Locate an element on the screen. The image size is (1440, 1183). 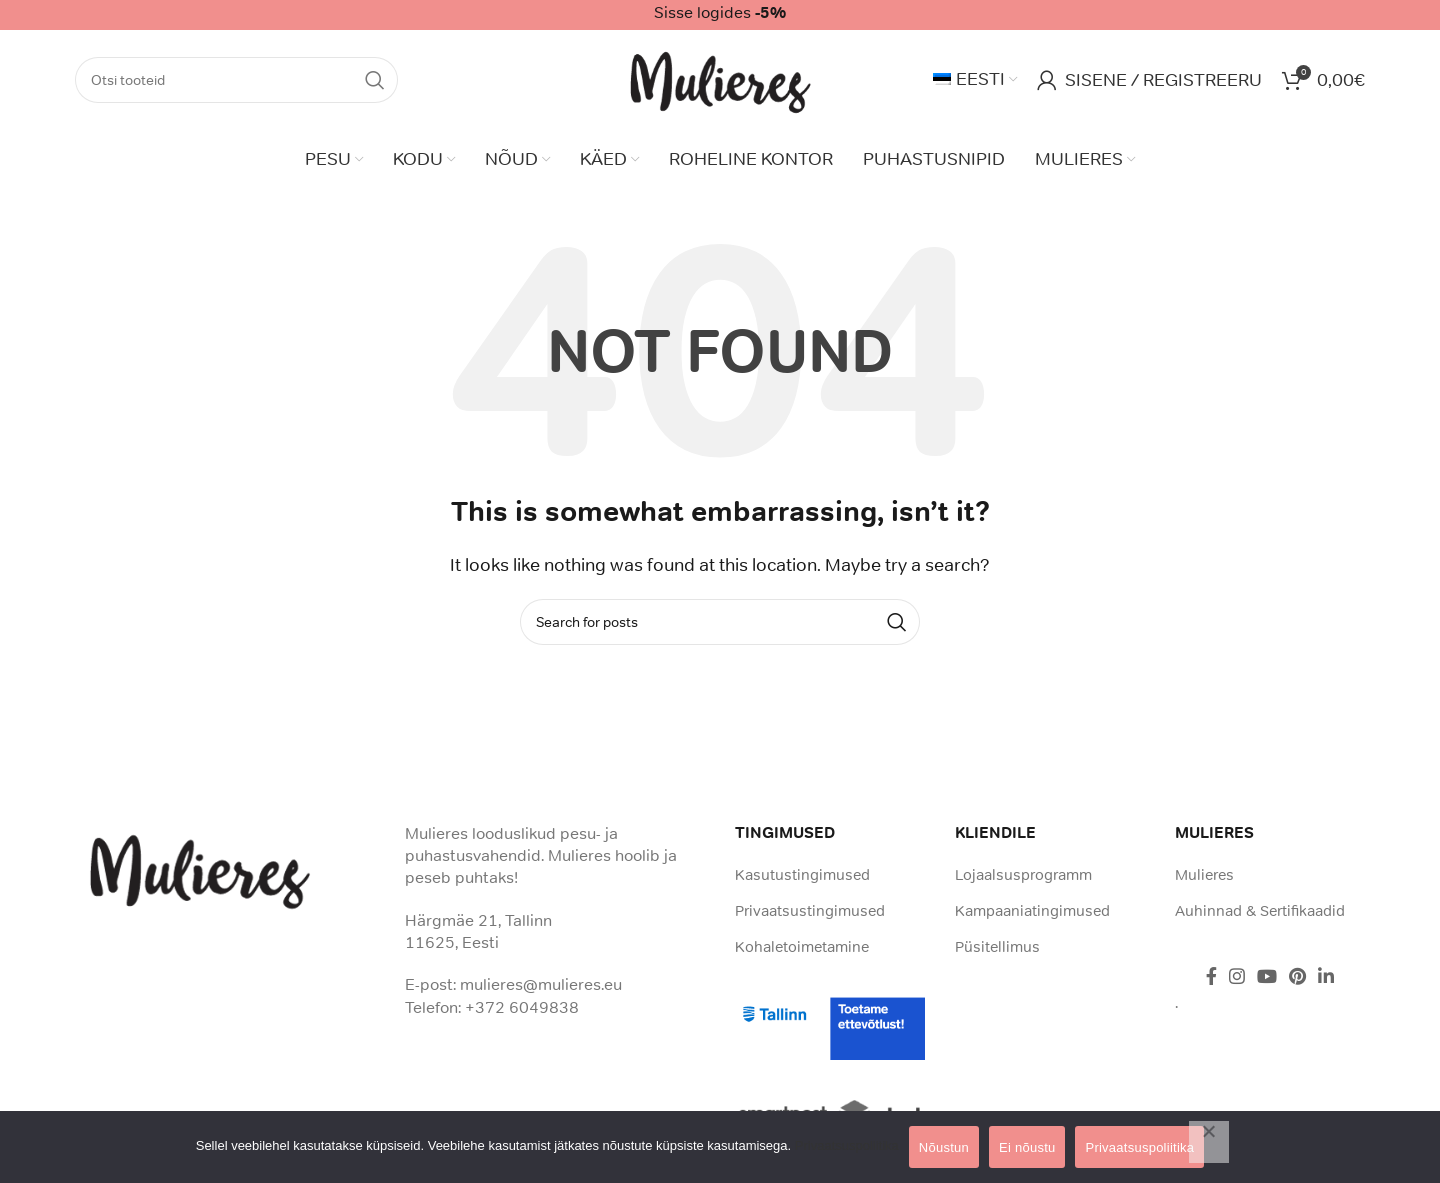
Püsitellimus is located at coordinates (997, 946).